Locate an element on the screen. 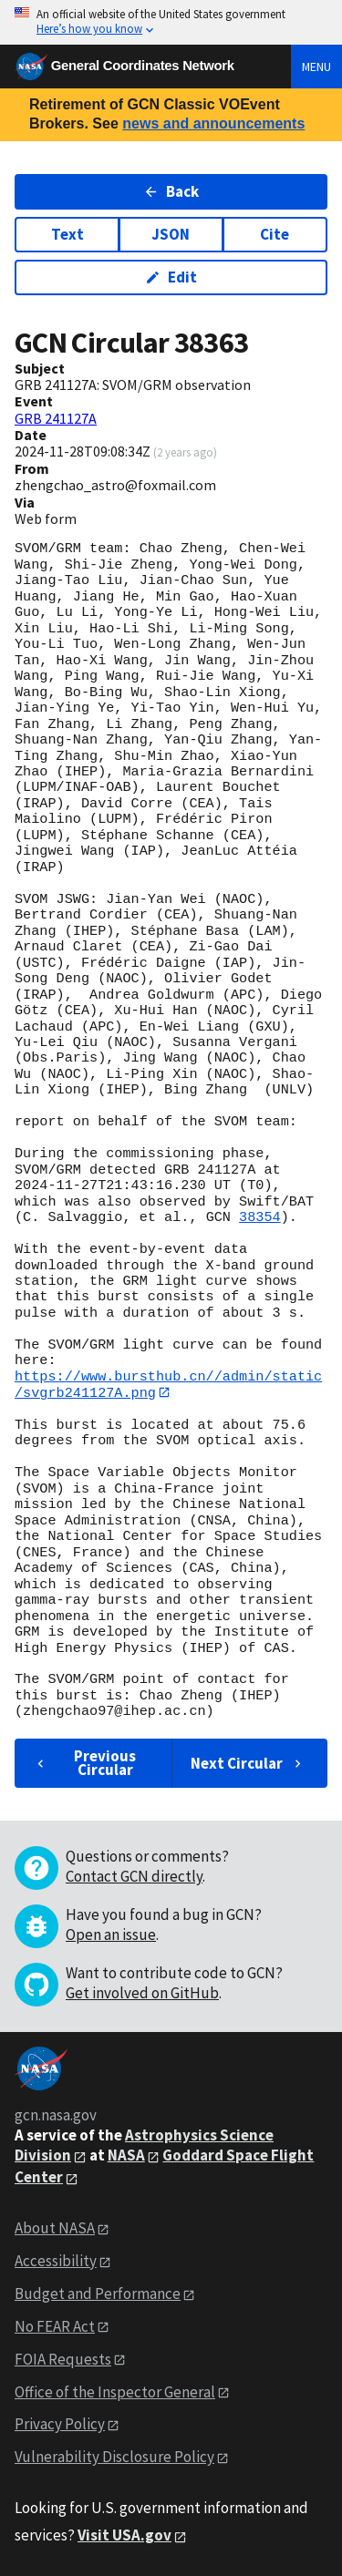  Visit USA.gov is located at coordinates (124, 2536).